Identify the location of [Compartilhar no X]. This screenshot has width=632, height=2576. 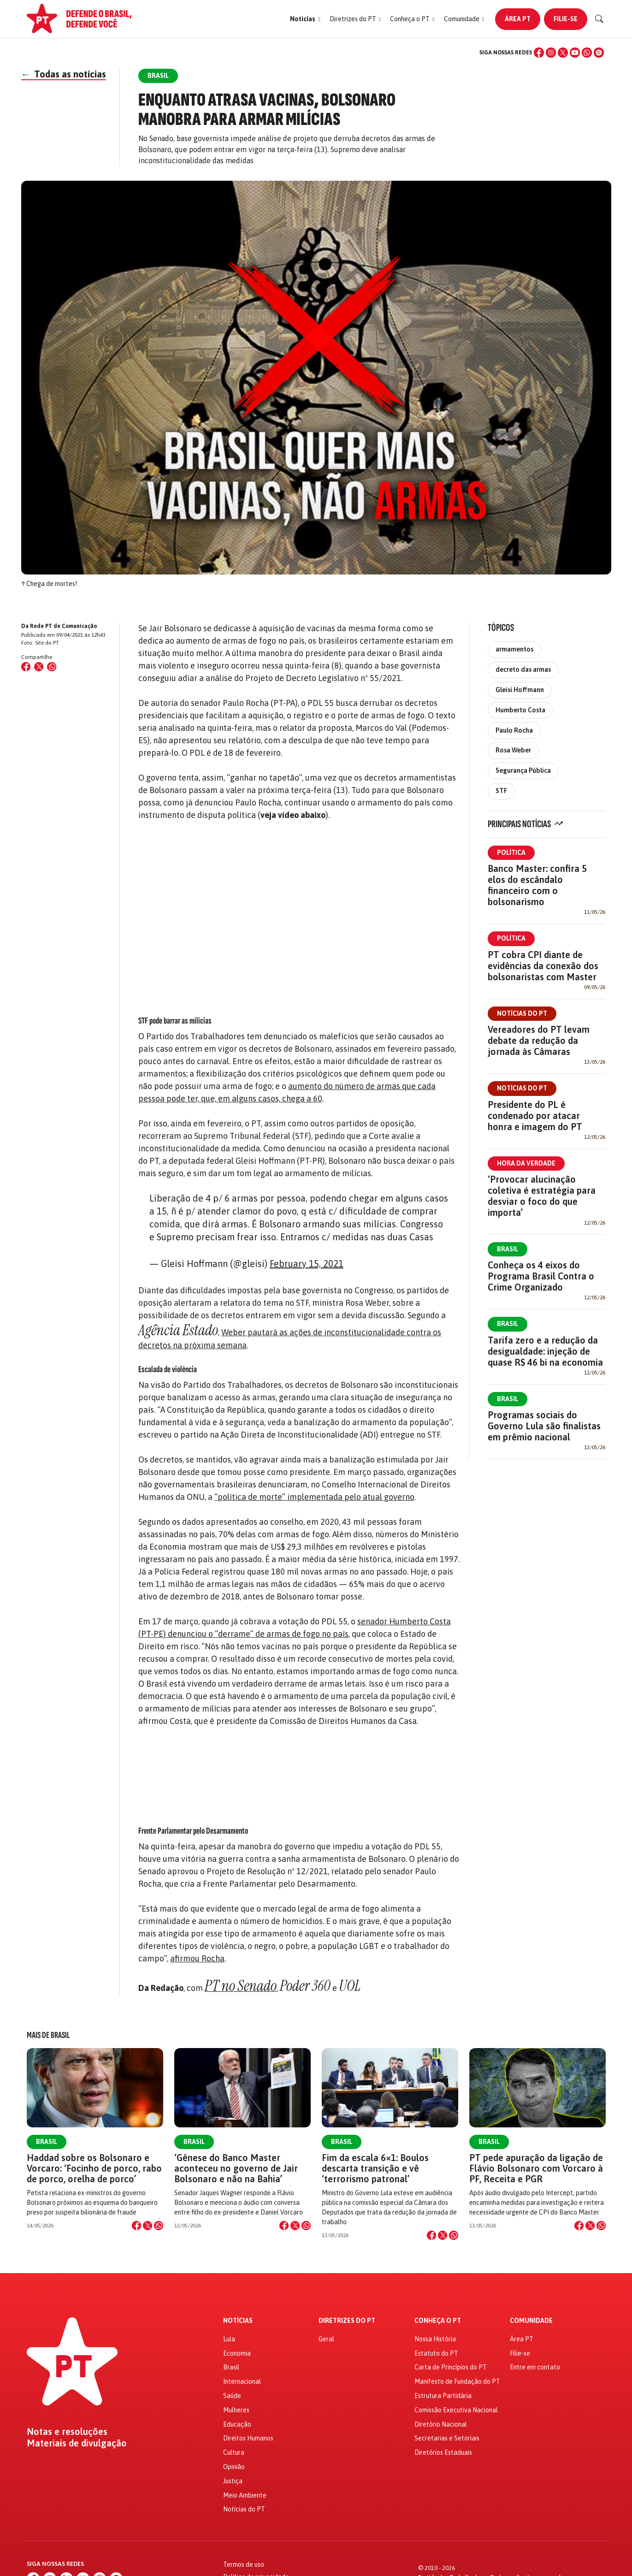
(147, 2225).